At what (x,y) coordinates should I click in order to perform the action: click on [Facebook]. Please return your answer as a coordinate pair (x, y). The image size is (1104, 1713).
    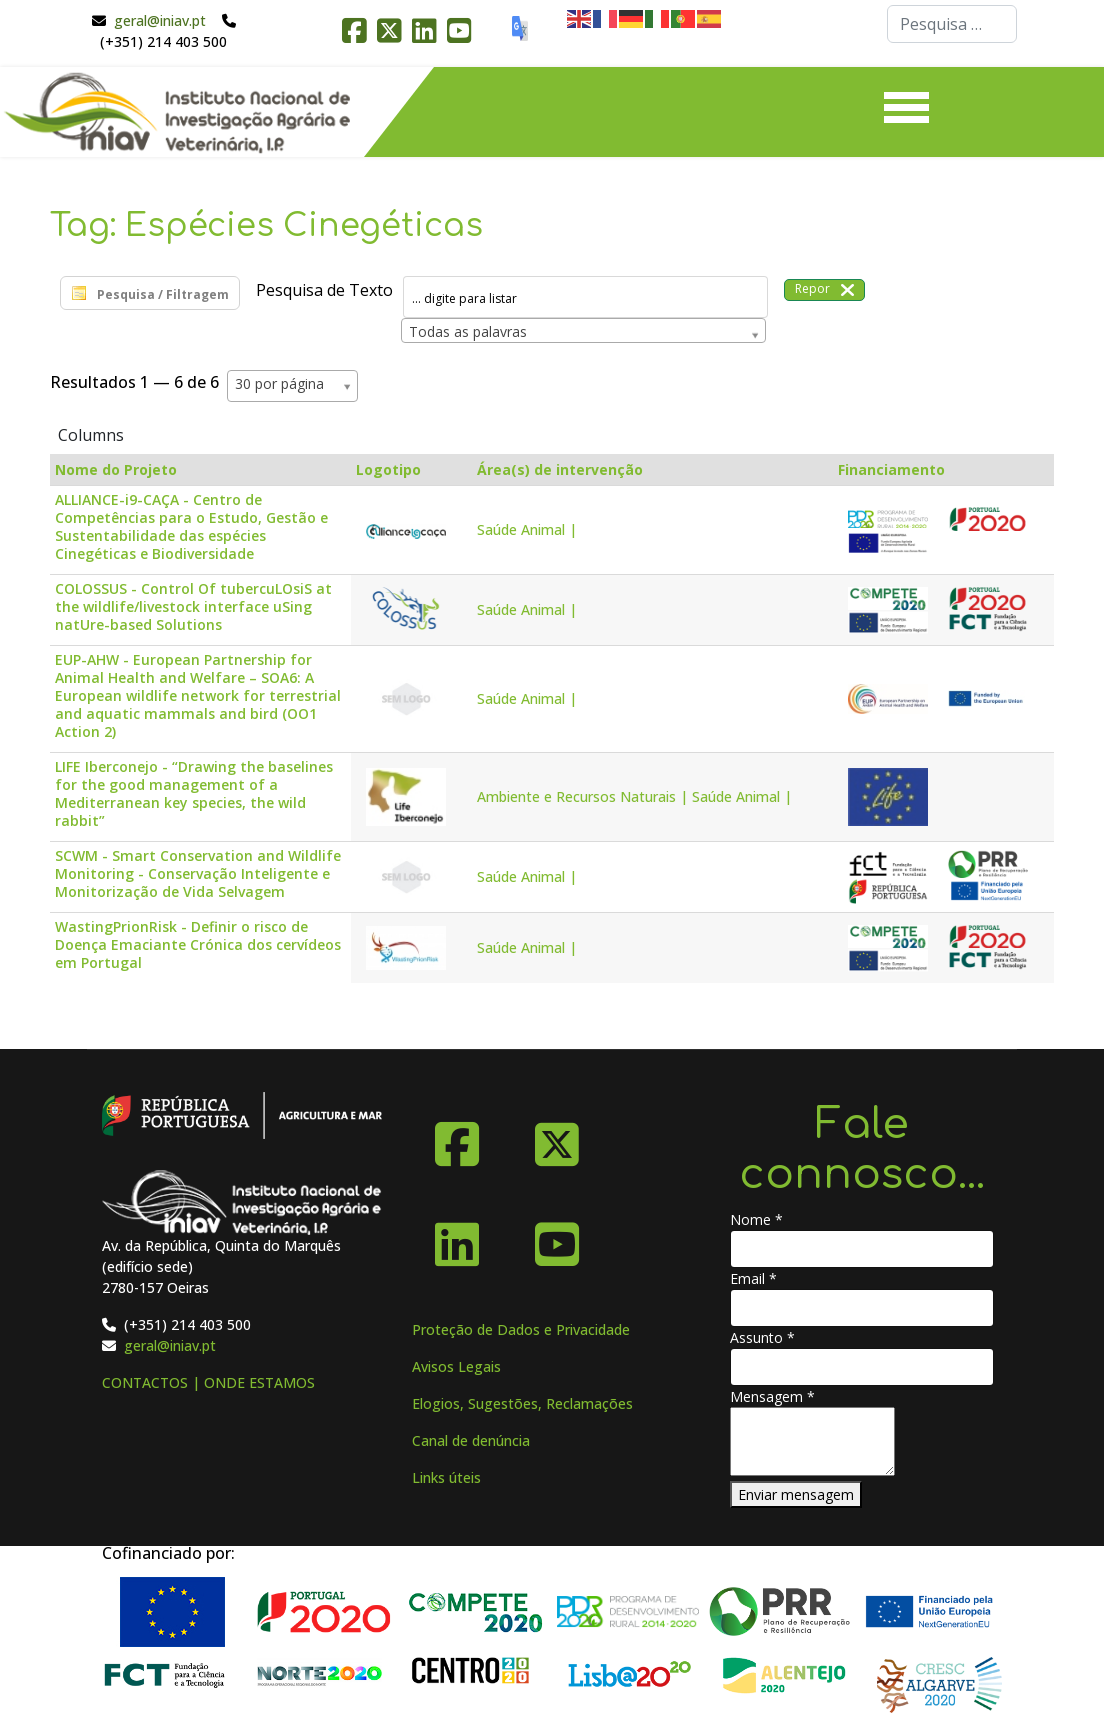
    Looking at the image, I should click on (457, 1137).